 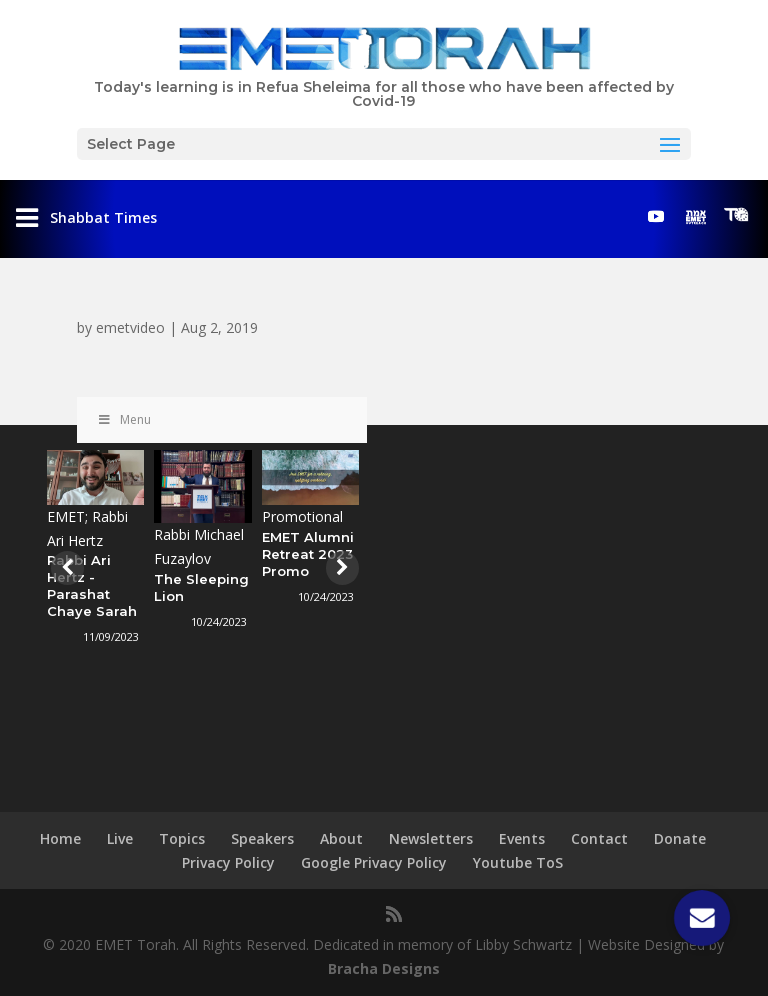 What do you see at coordinates (124, 419) in the screenshot?
I see `Menu` at bounding box center [124, 419].